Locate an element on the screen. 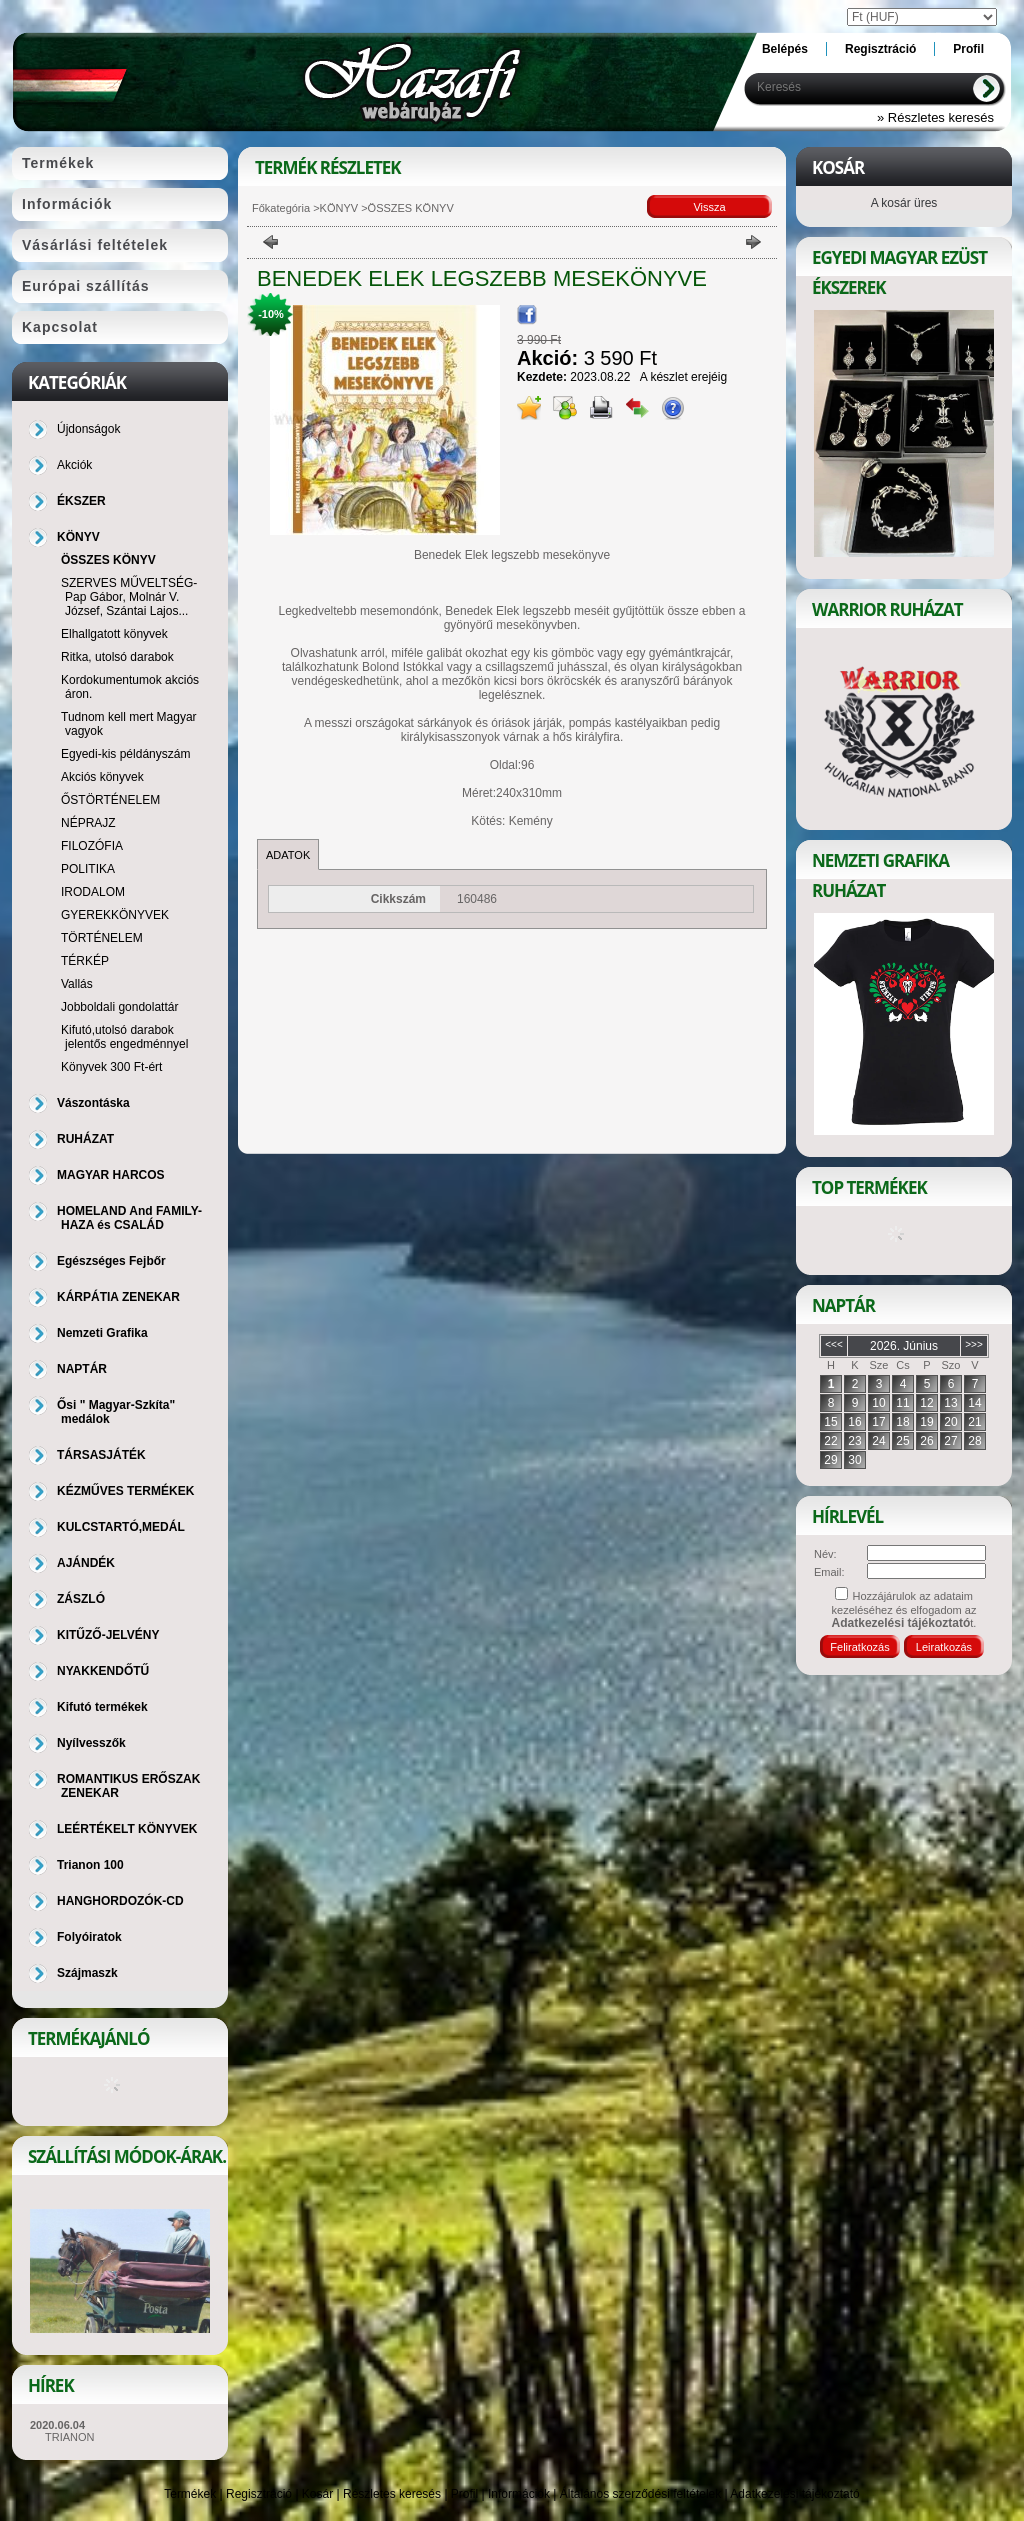 The width and height of the screenshot is (1024, 2521). IRODALOM is located at coordinates (93, 892).